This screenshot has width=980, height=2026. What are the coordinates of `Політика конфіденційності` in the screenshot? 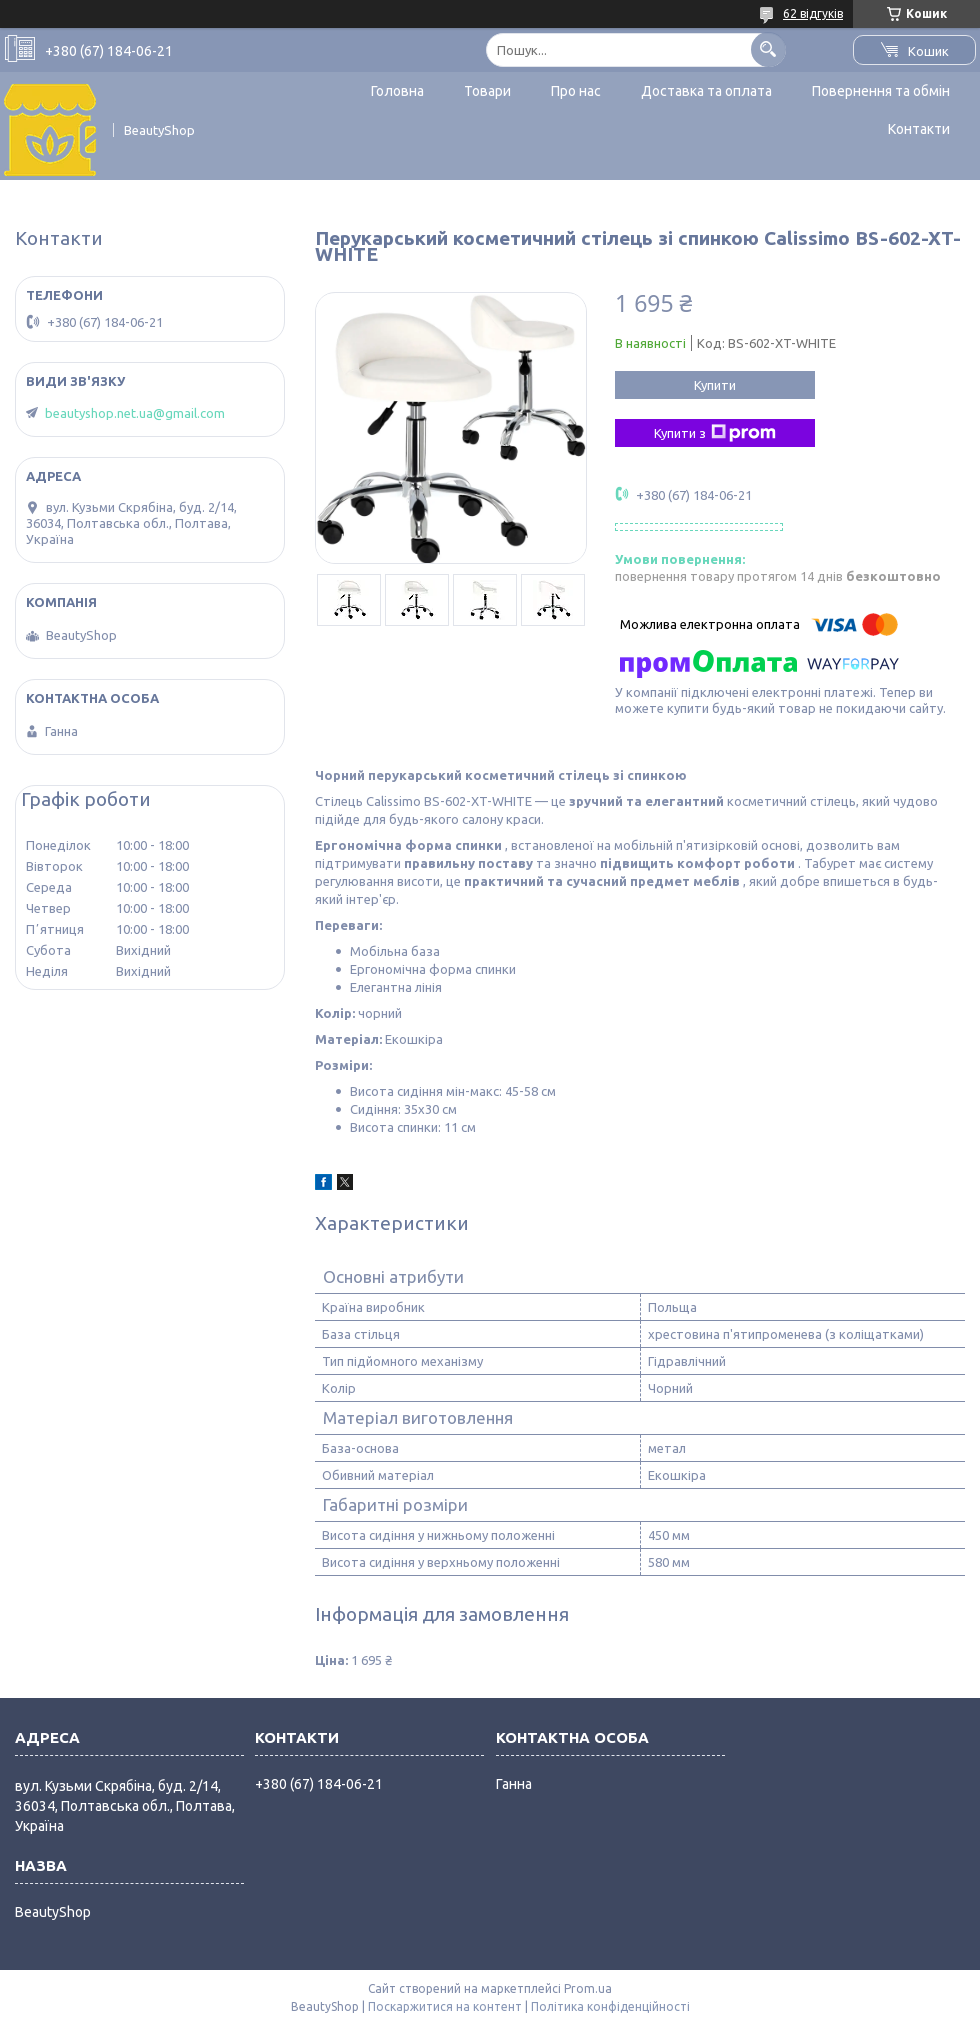 It's located at (610, 2006).